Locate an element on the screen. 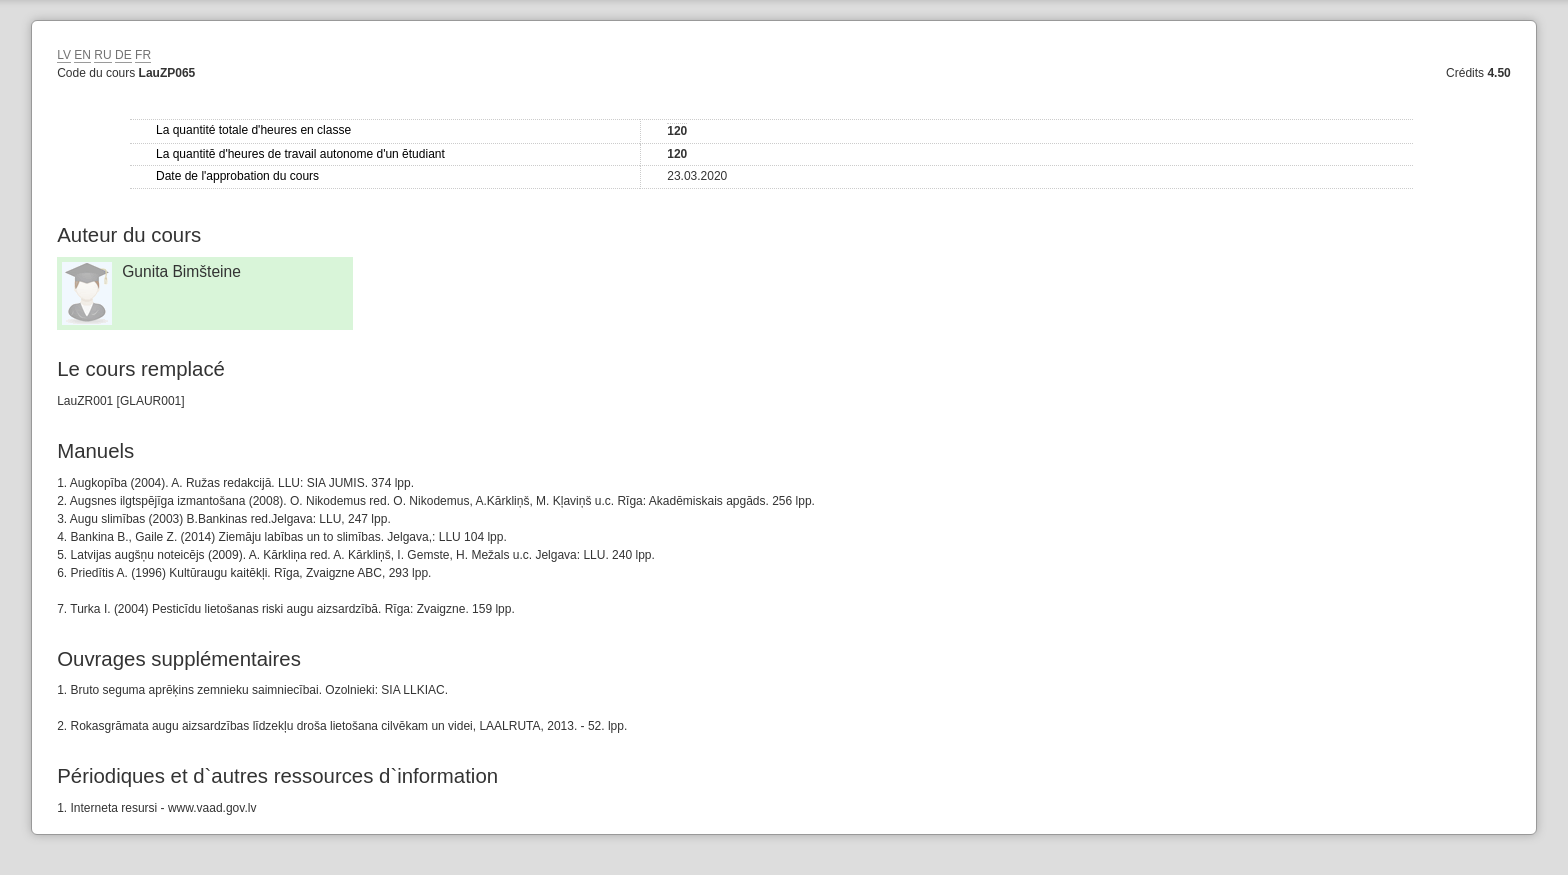  RU is located at coordinates (102, 55).